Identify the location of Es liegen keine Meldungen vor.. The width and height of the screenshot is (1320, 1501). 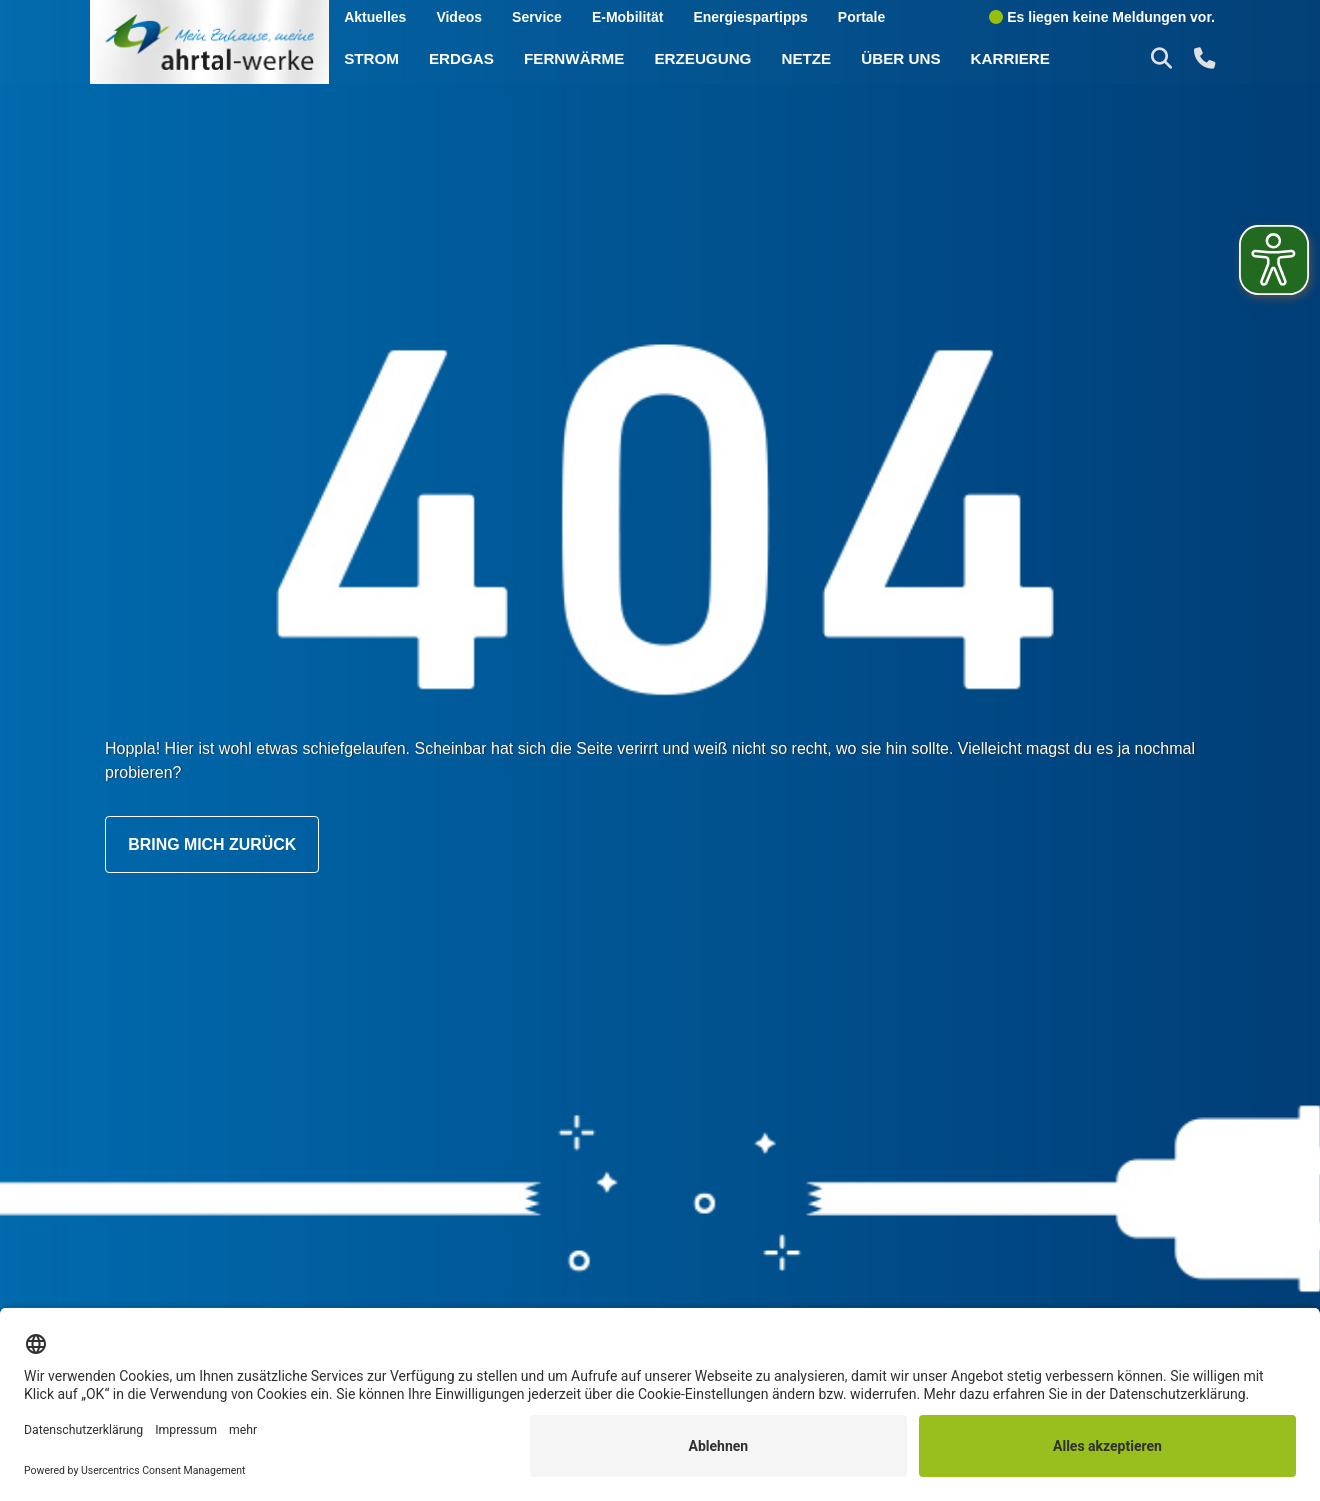
(1102, 16).